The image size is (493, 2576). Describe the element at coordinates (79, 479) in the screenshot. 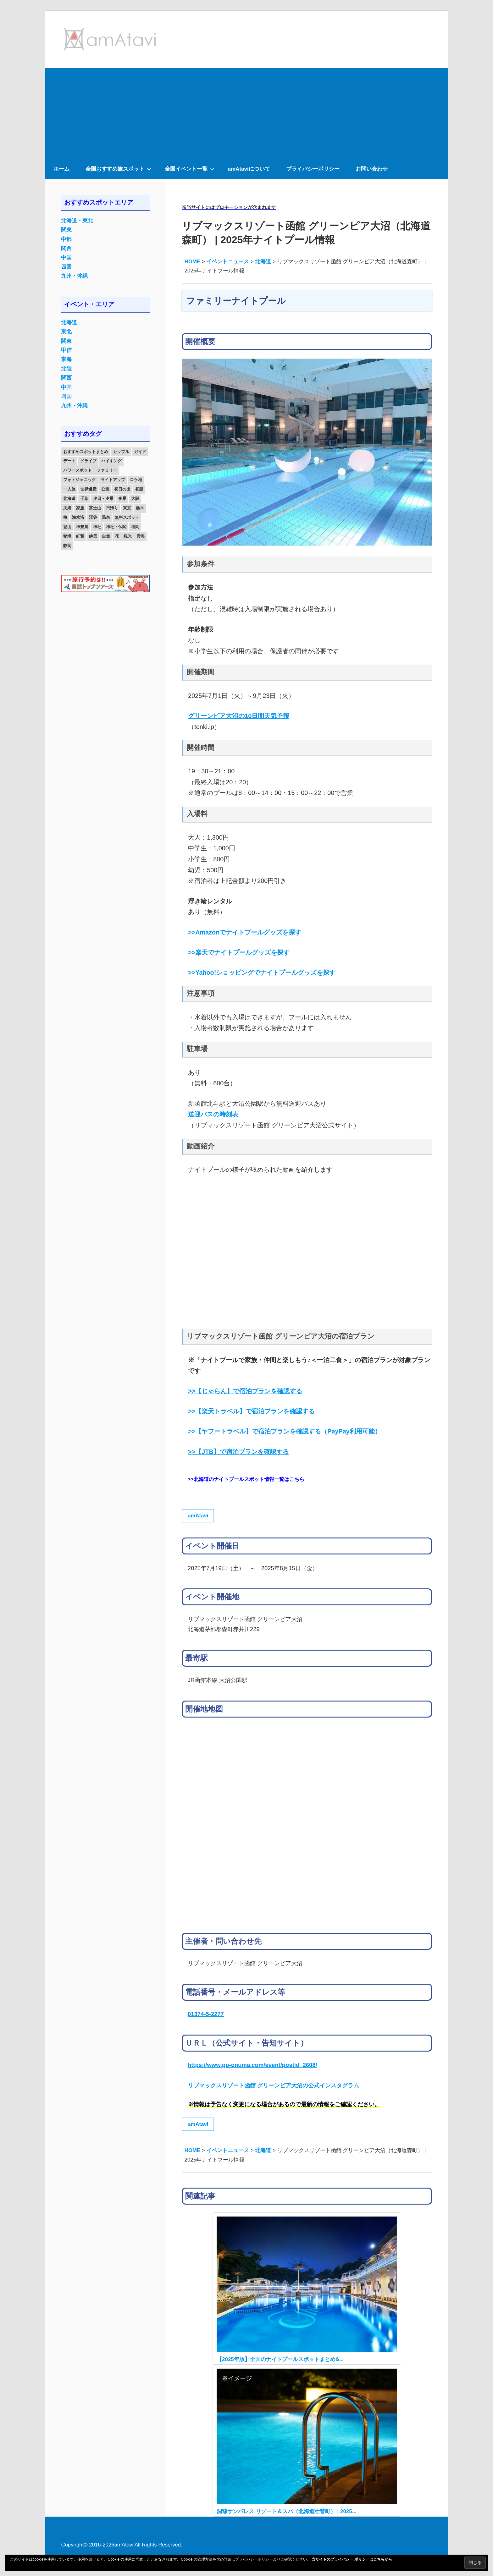

I see `フォトジェニック [フォトジェニック (98個の項目)]` at that location.